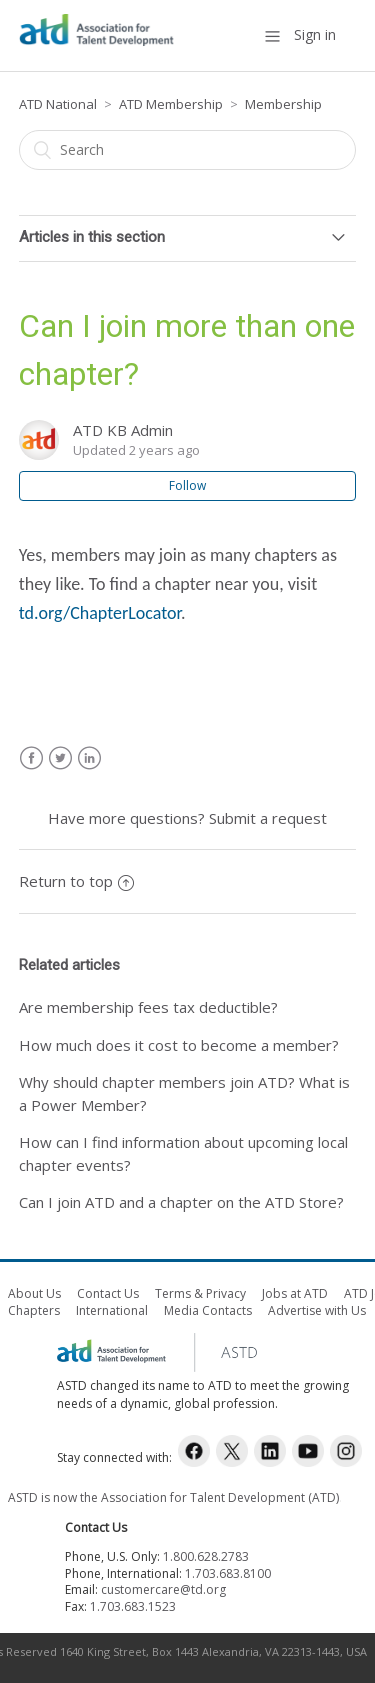 The height and width of the screenshot is (1683, 375). I want to click on Membership, so click(283, 104).